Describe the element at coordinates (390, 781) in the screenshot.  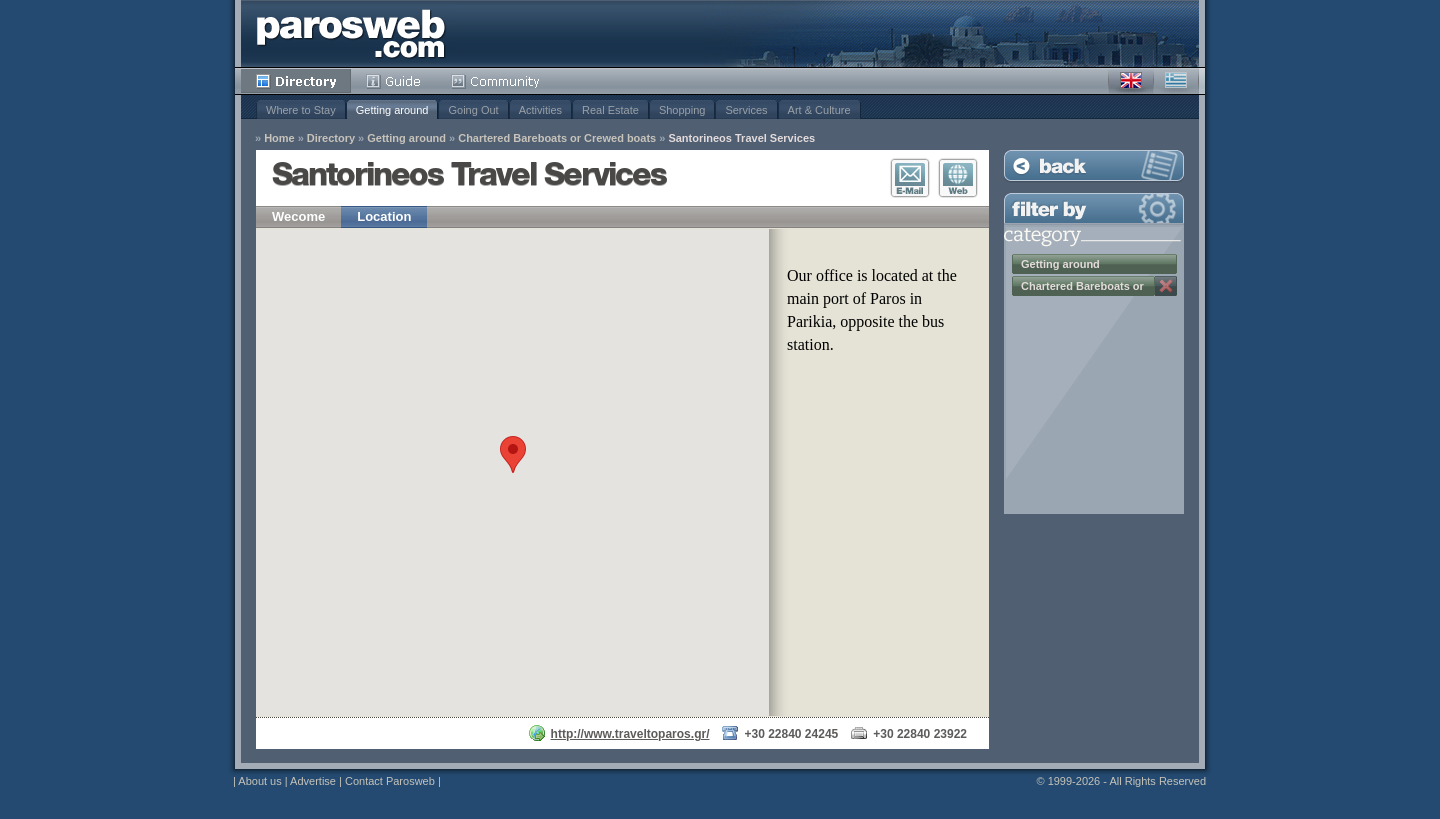
I see `Contact Parosweb` at that location.